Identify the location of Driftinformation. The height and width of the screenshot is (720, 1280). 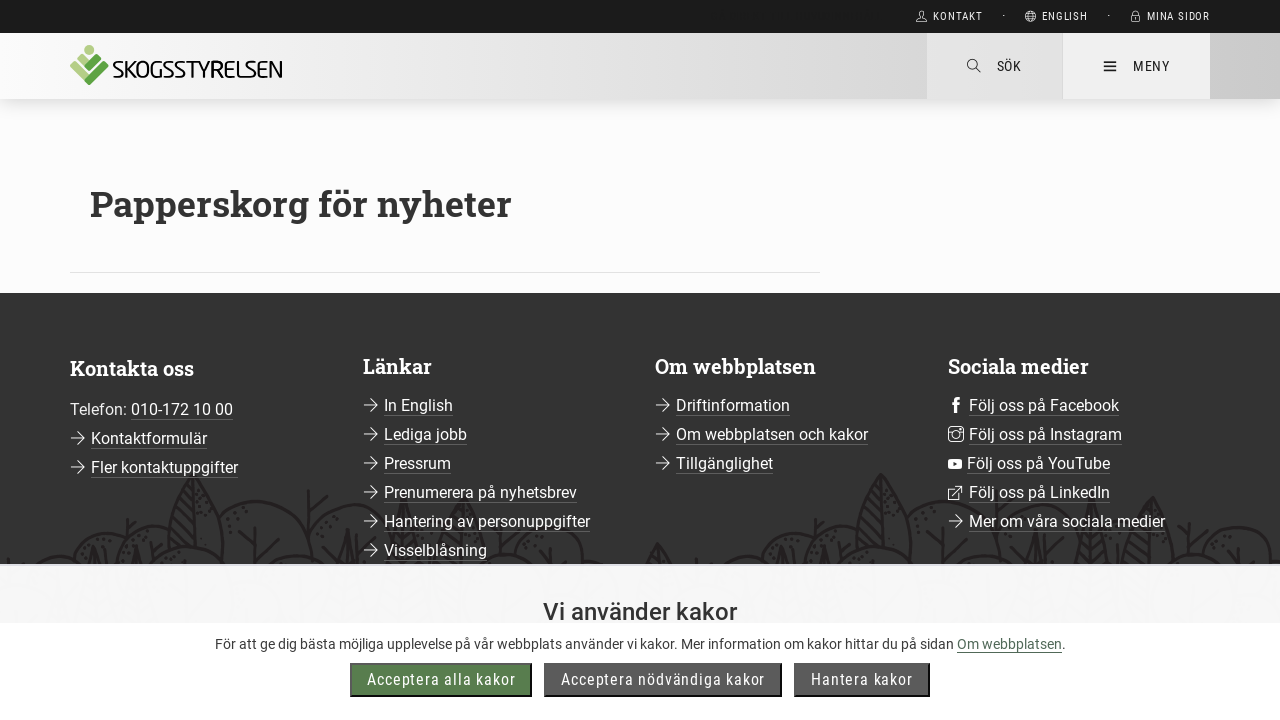
(733, 405).